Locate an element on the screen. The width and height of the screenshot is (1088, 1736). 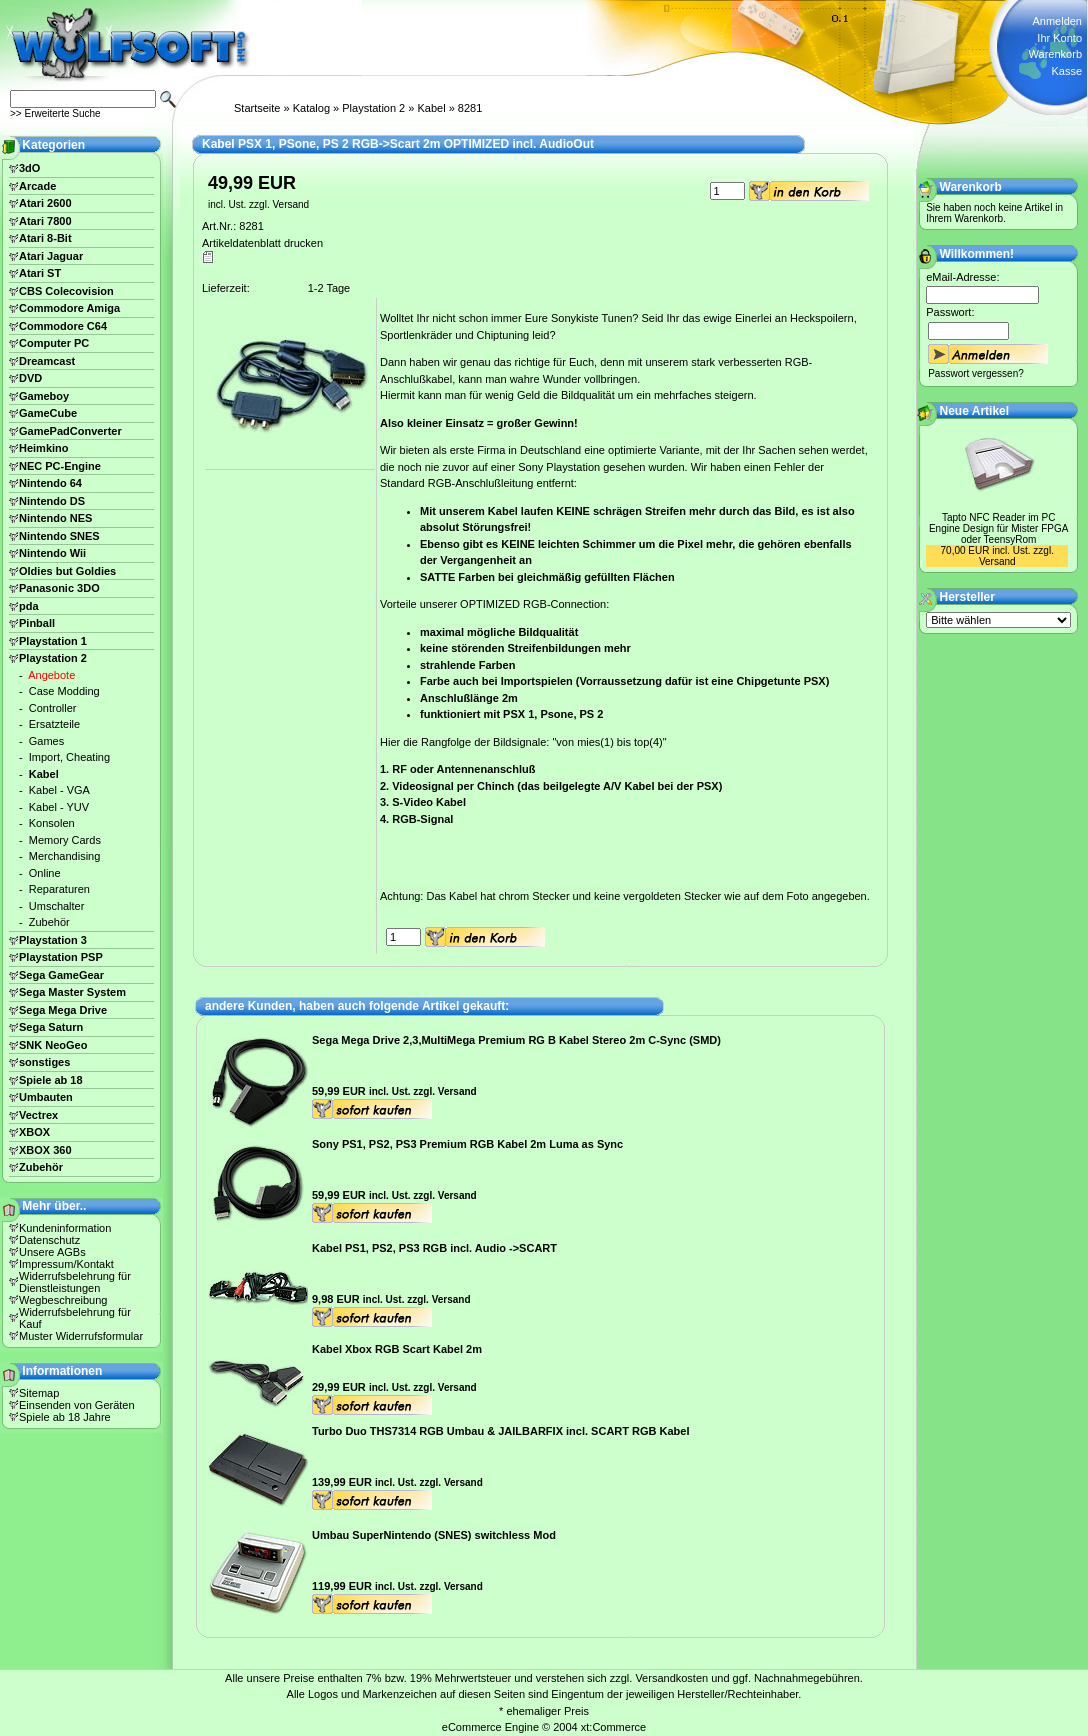
Sega Master System is located at coordinates (72, 992).